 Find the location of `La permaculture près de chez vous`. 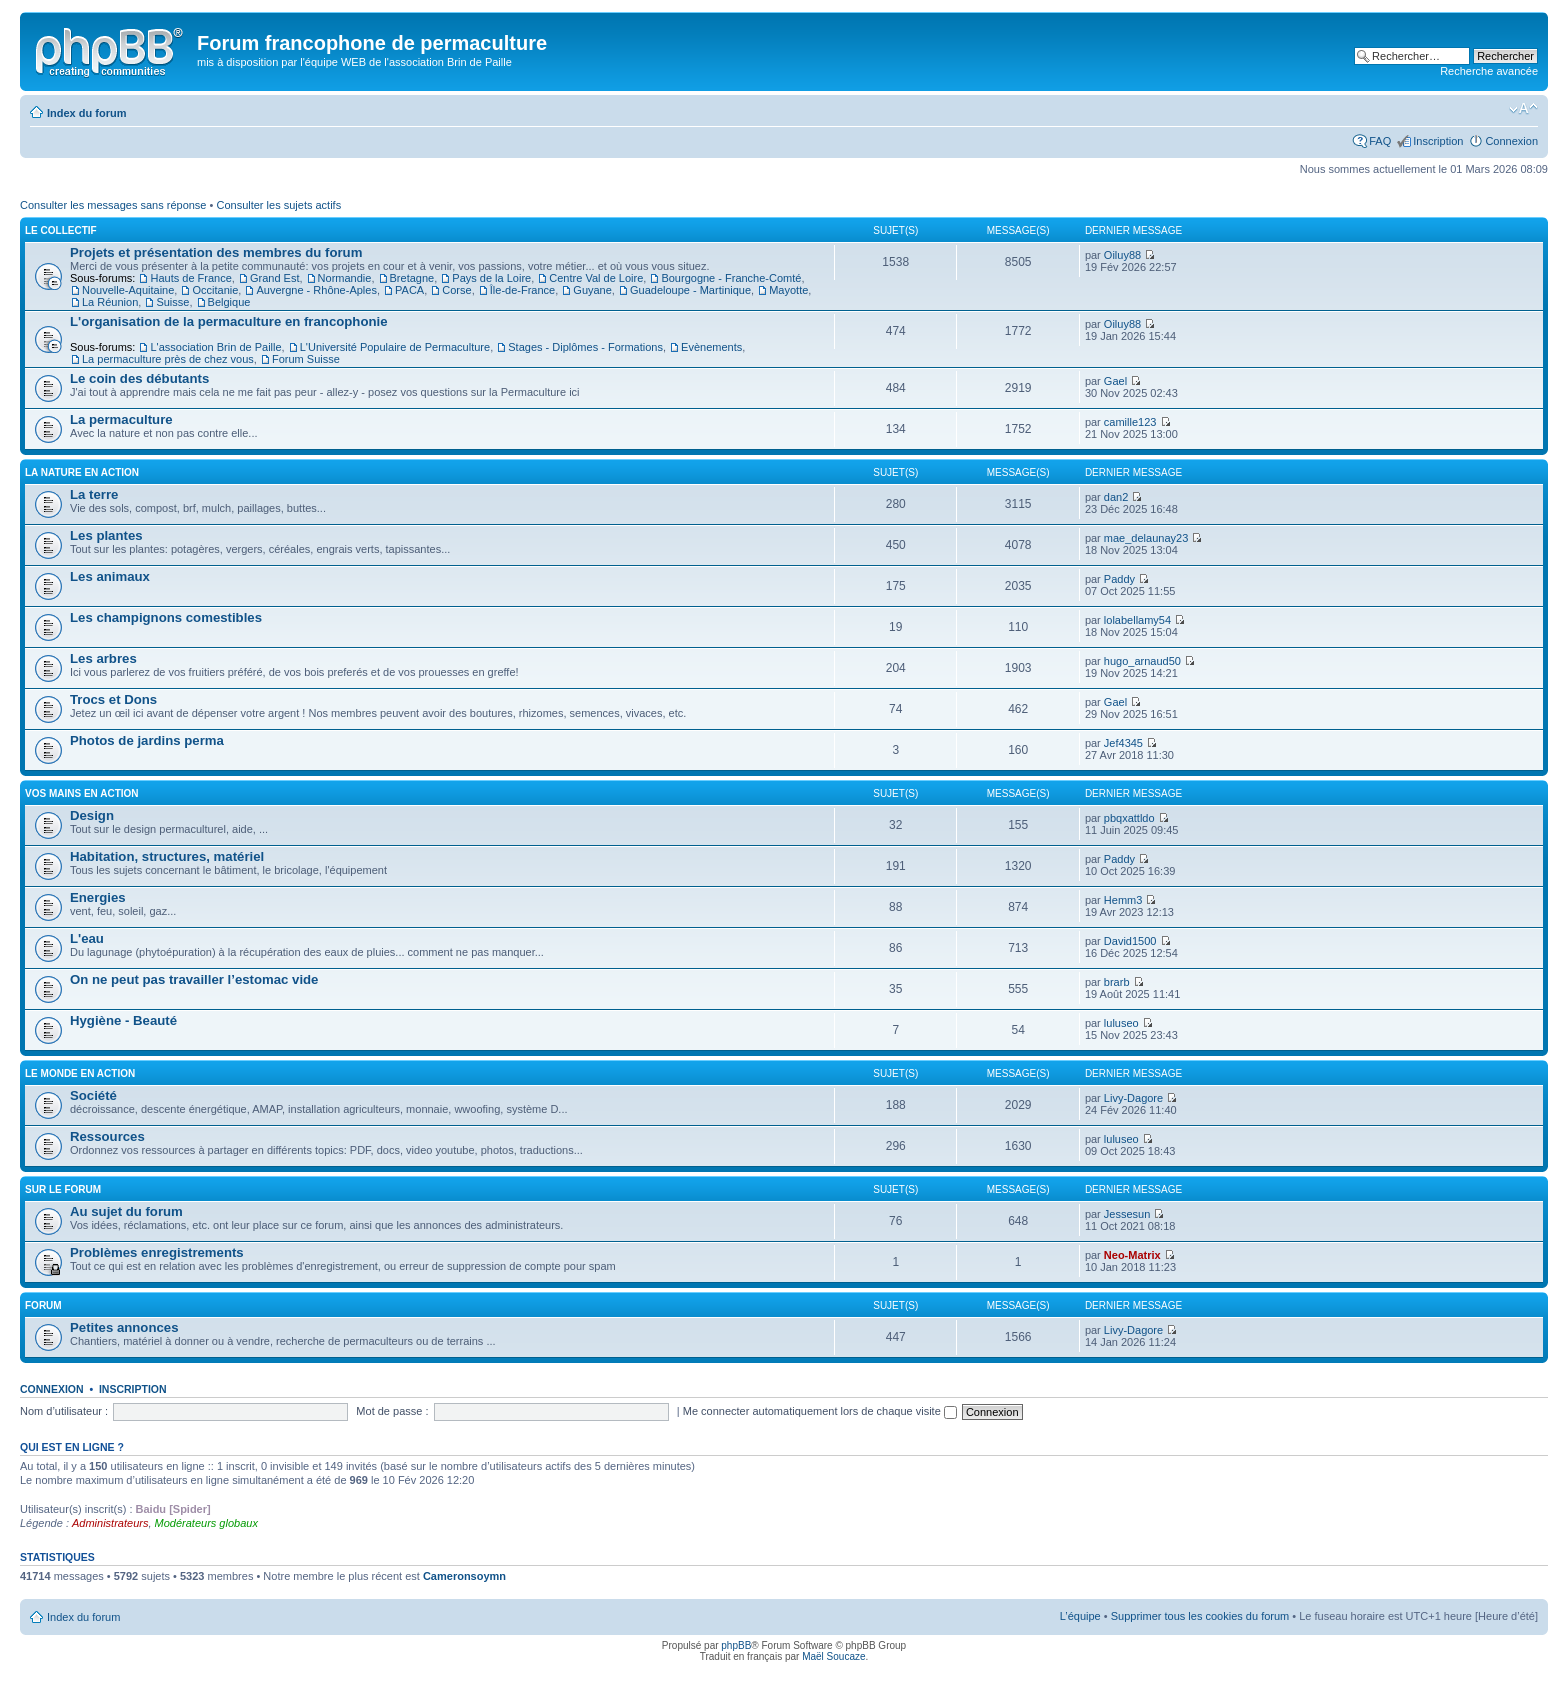

La permaculture près de chez vous is located at coordinates (168, 359).